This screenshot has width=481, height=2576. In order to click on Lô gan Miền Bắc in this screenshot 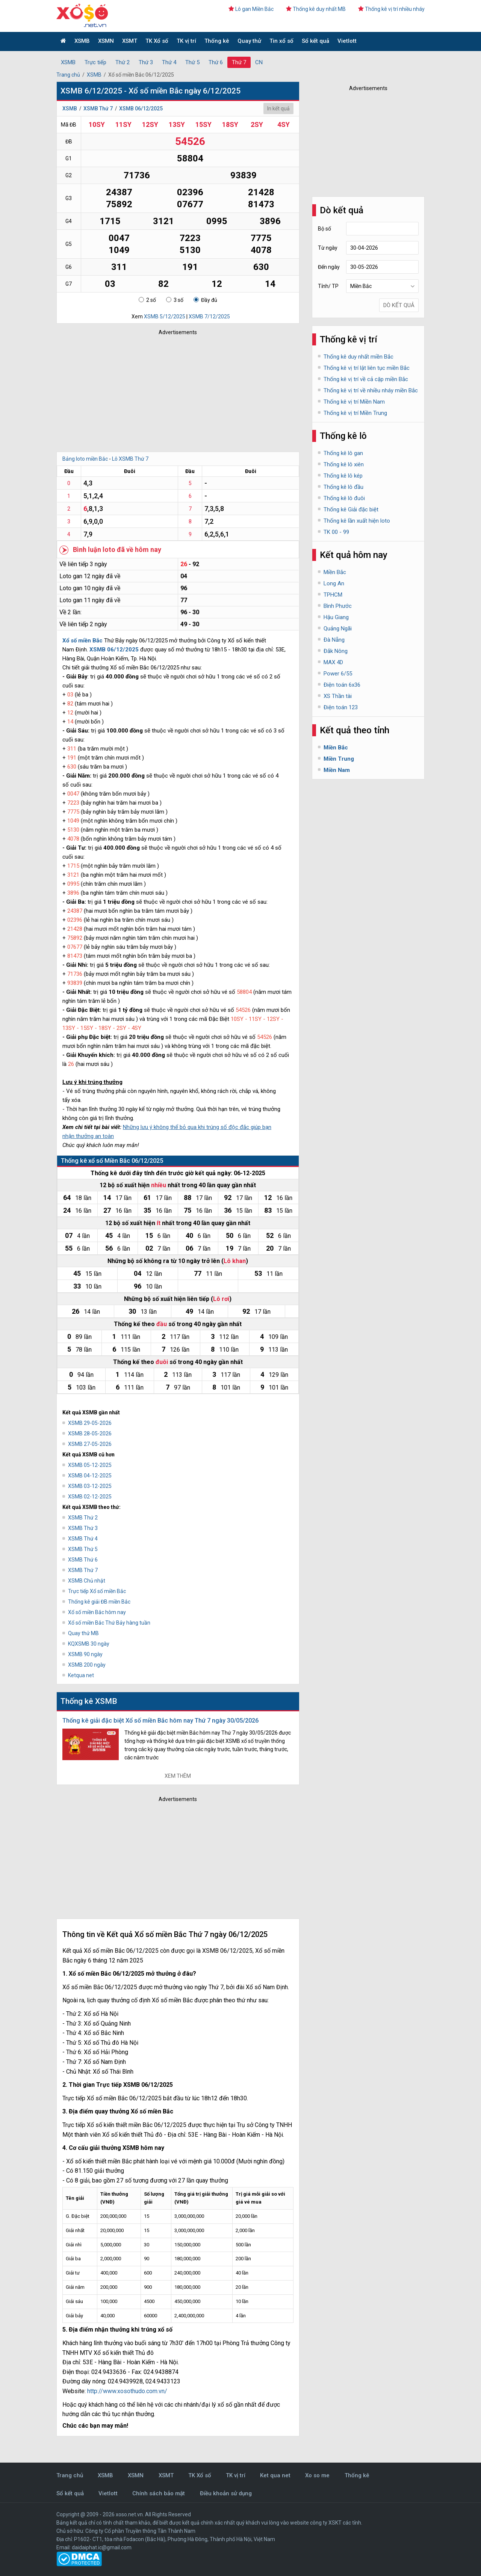, I will do `click(251, 9)`.